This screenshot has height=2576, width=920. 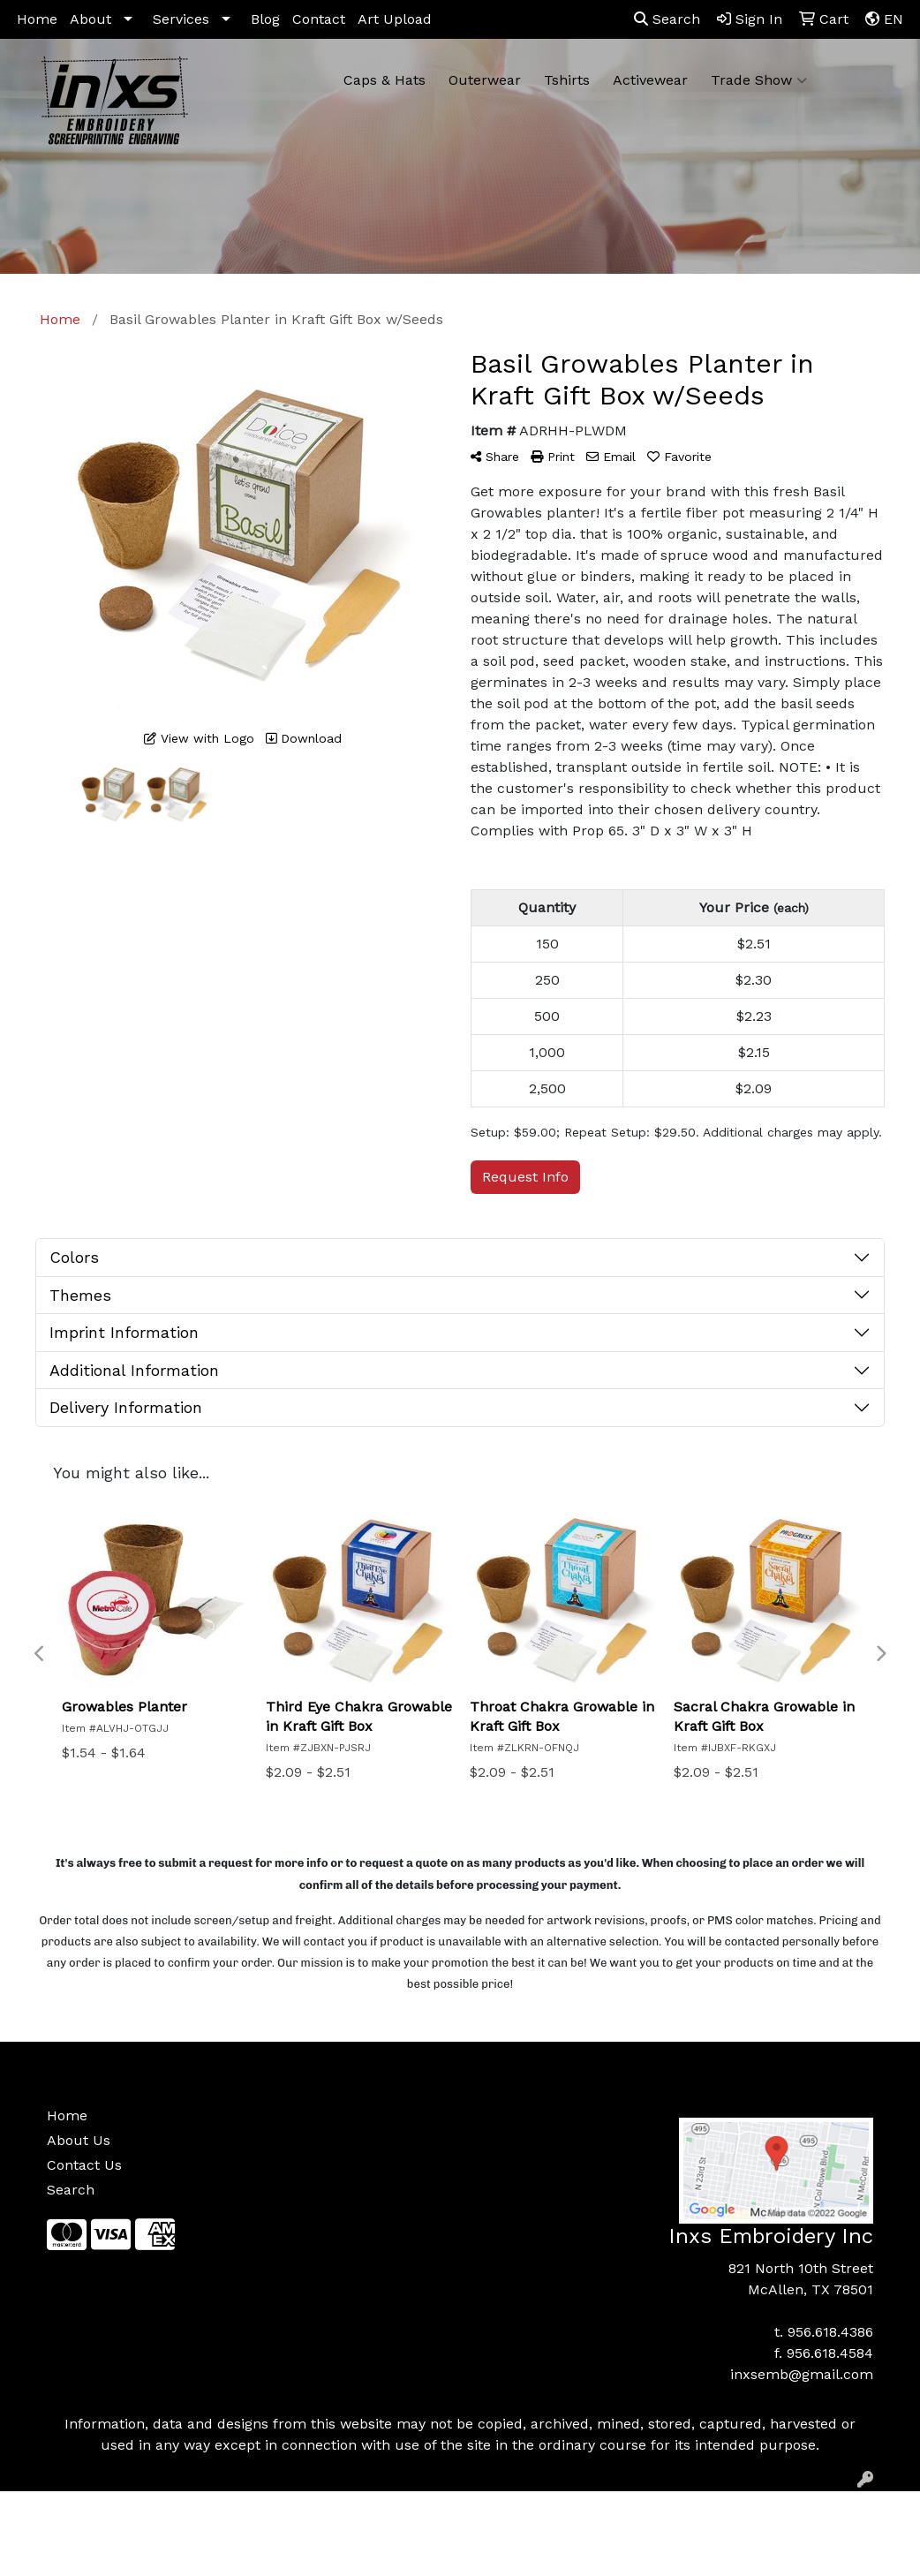 What do you see at coordinates (759, 80) in the screenshot?
I see `Trade Show` at bounding box center [759, 80].